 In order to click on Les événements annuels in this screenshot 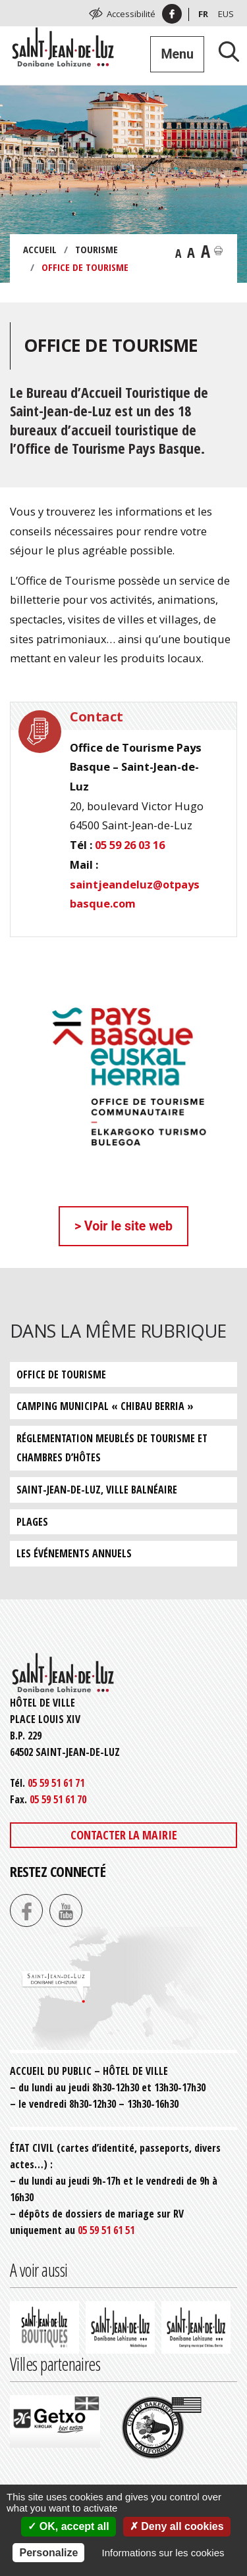, I will do `click(74, 1553)`.